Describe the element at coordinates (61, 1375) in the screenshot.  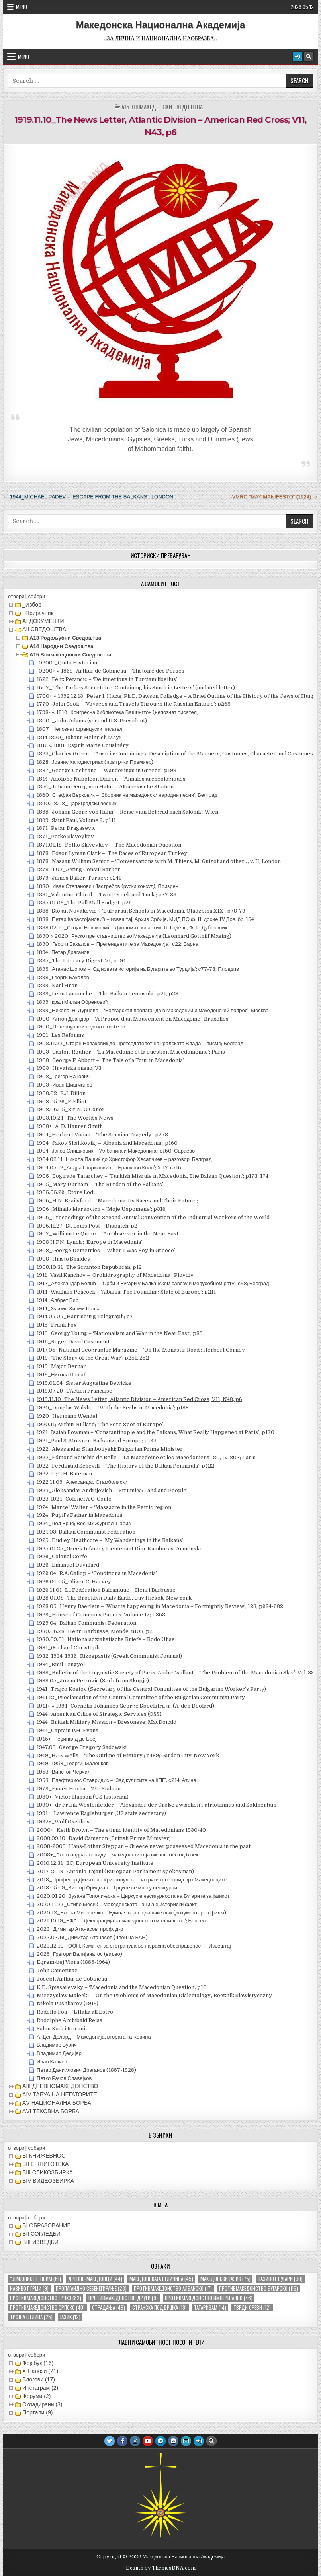
I see `1919_Никола Пашиќ` at that location.